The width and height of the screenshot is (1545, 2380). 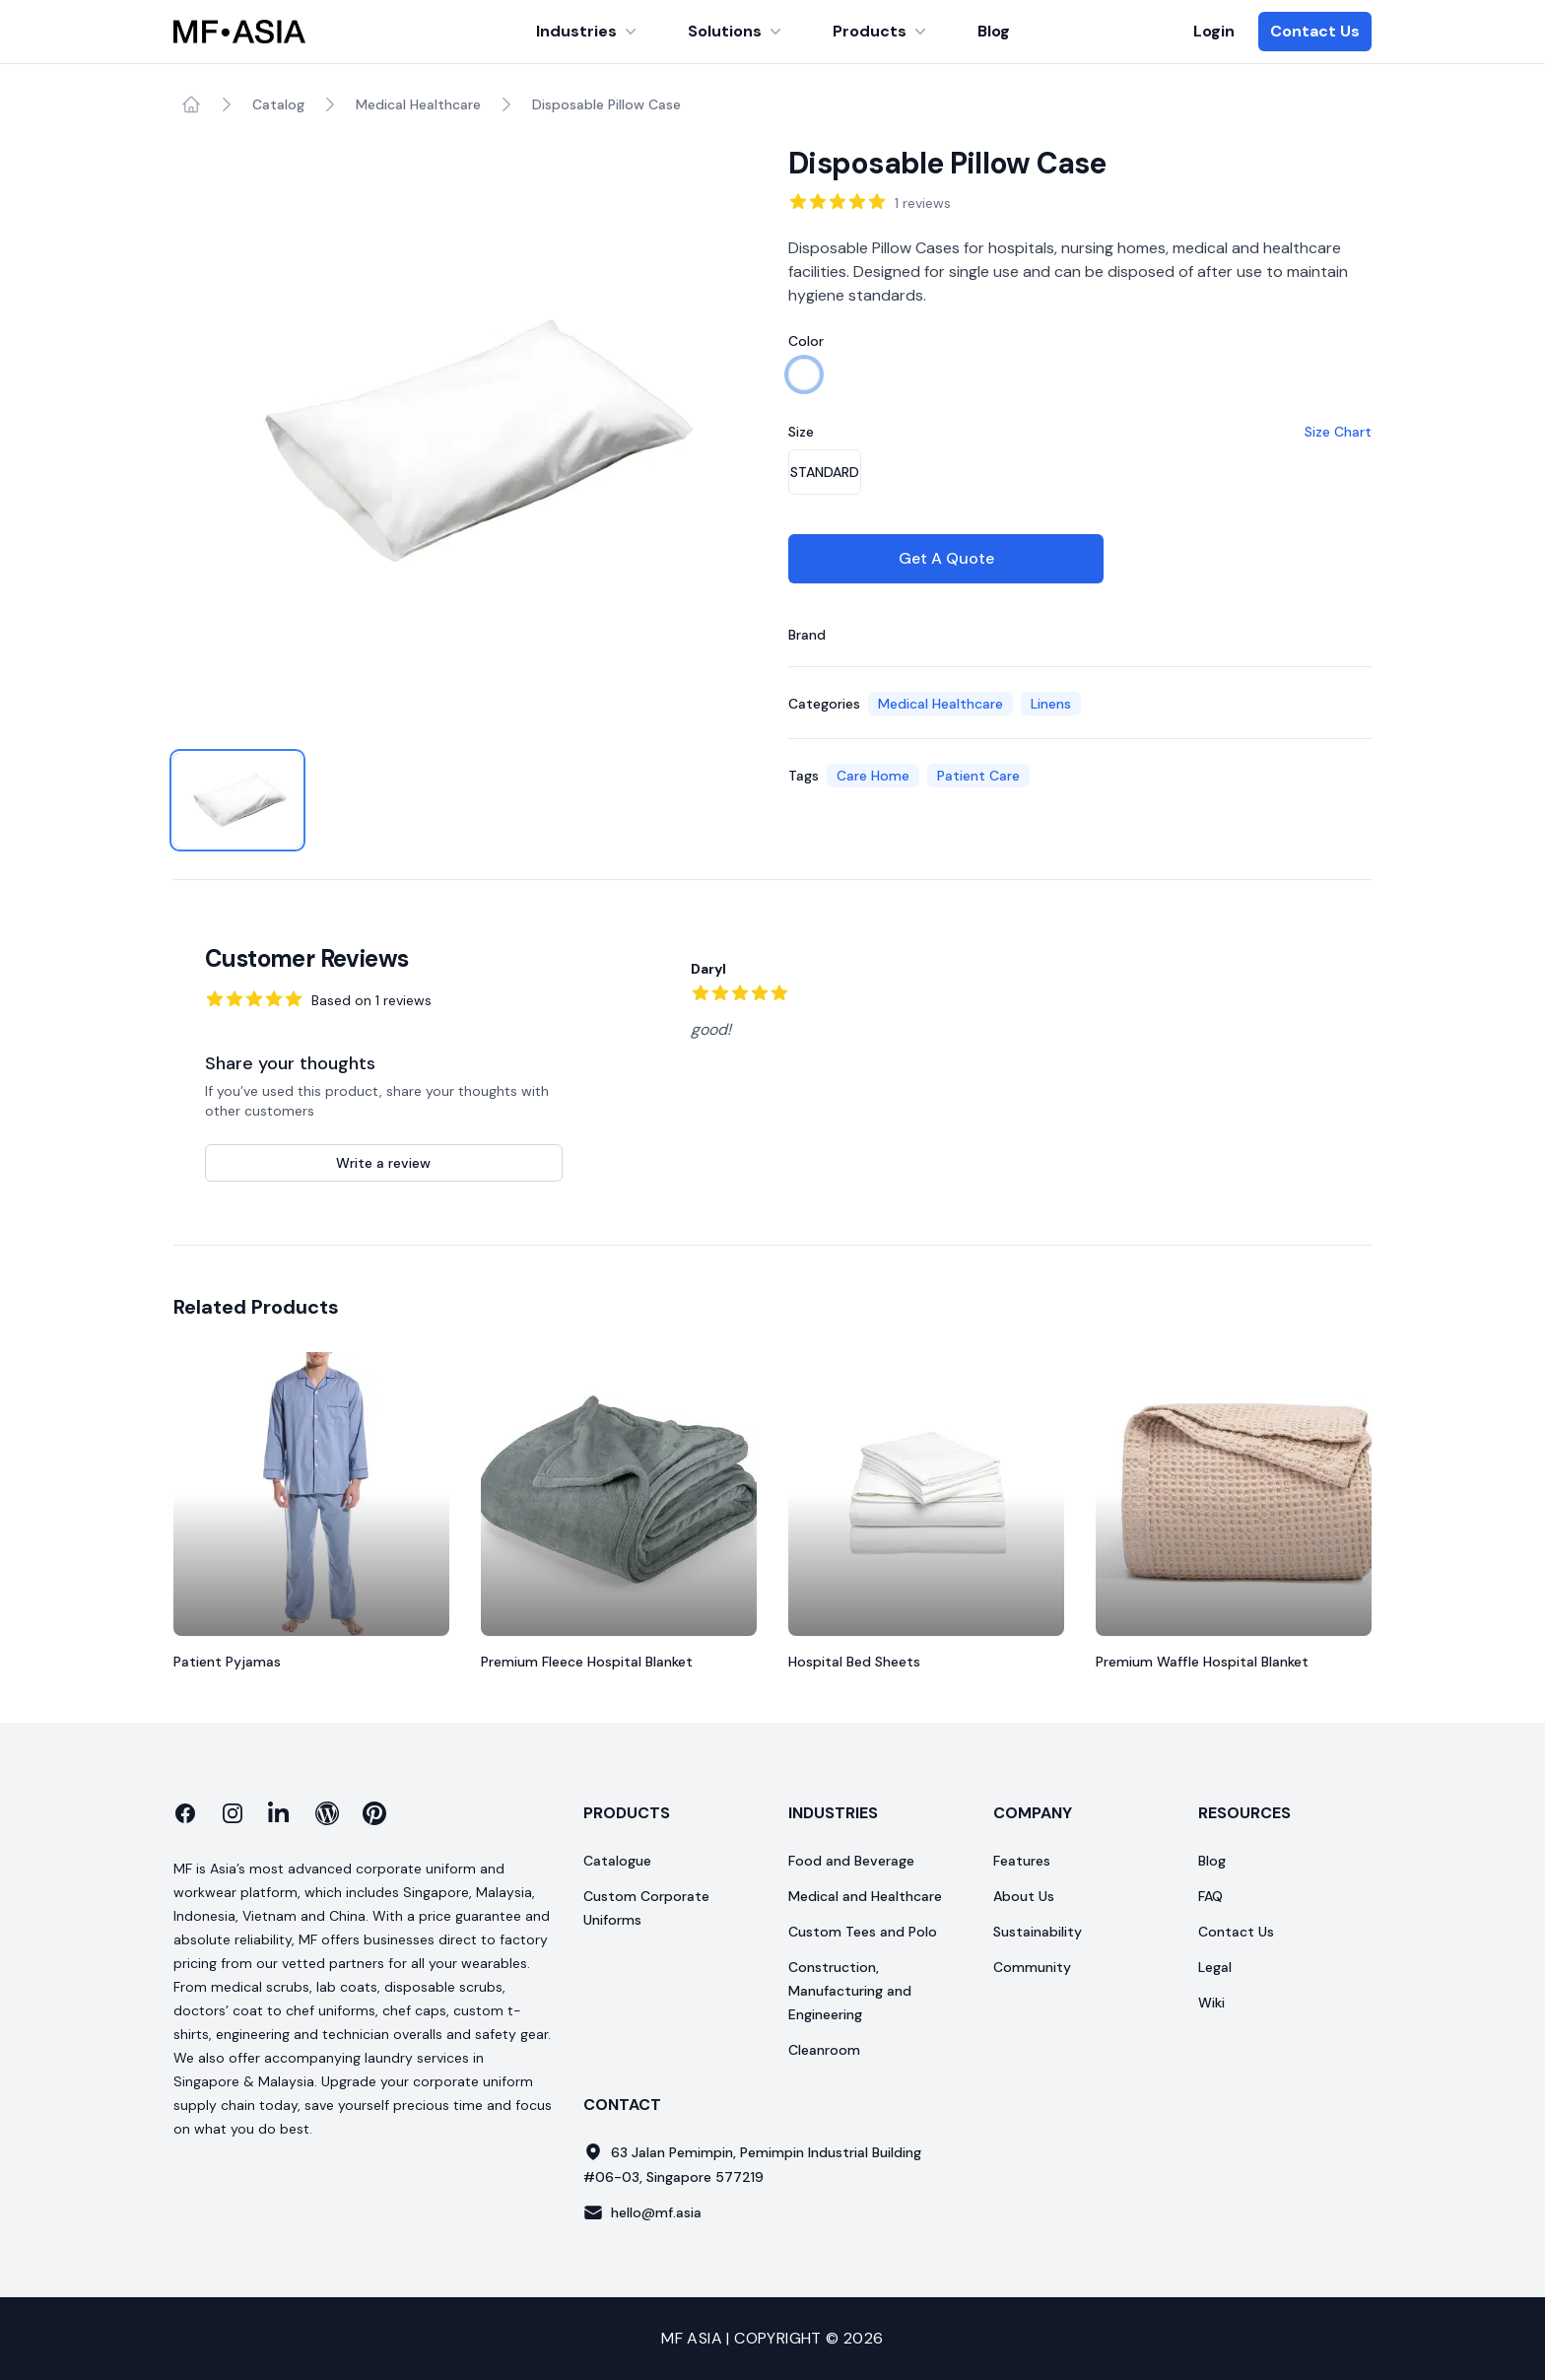 What do you see at coordinates (1315, 31) in the screenshot?
I see `Contact Us` at bounding box center [1315, 31].